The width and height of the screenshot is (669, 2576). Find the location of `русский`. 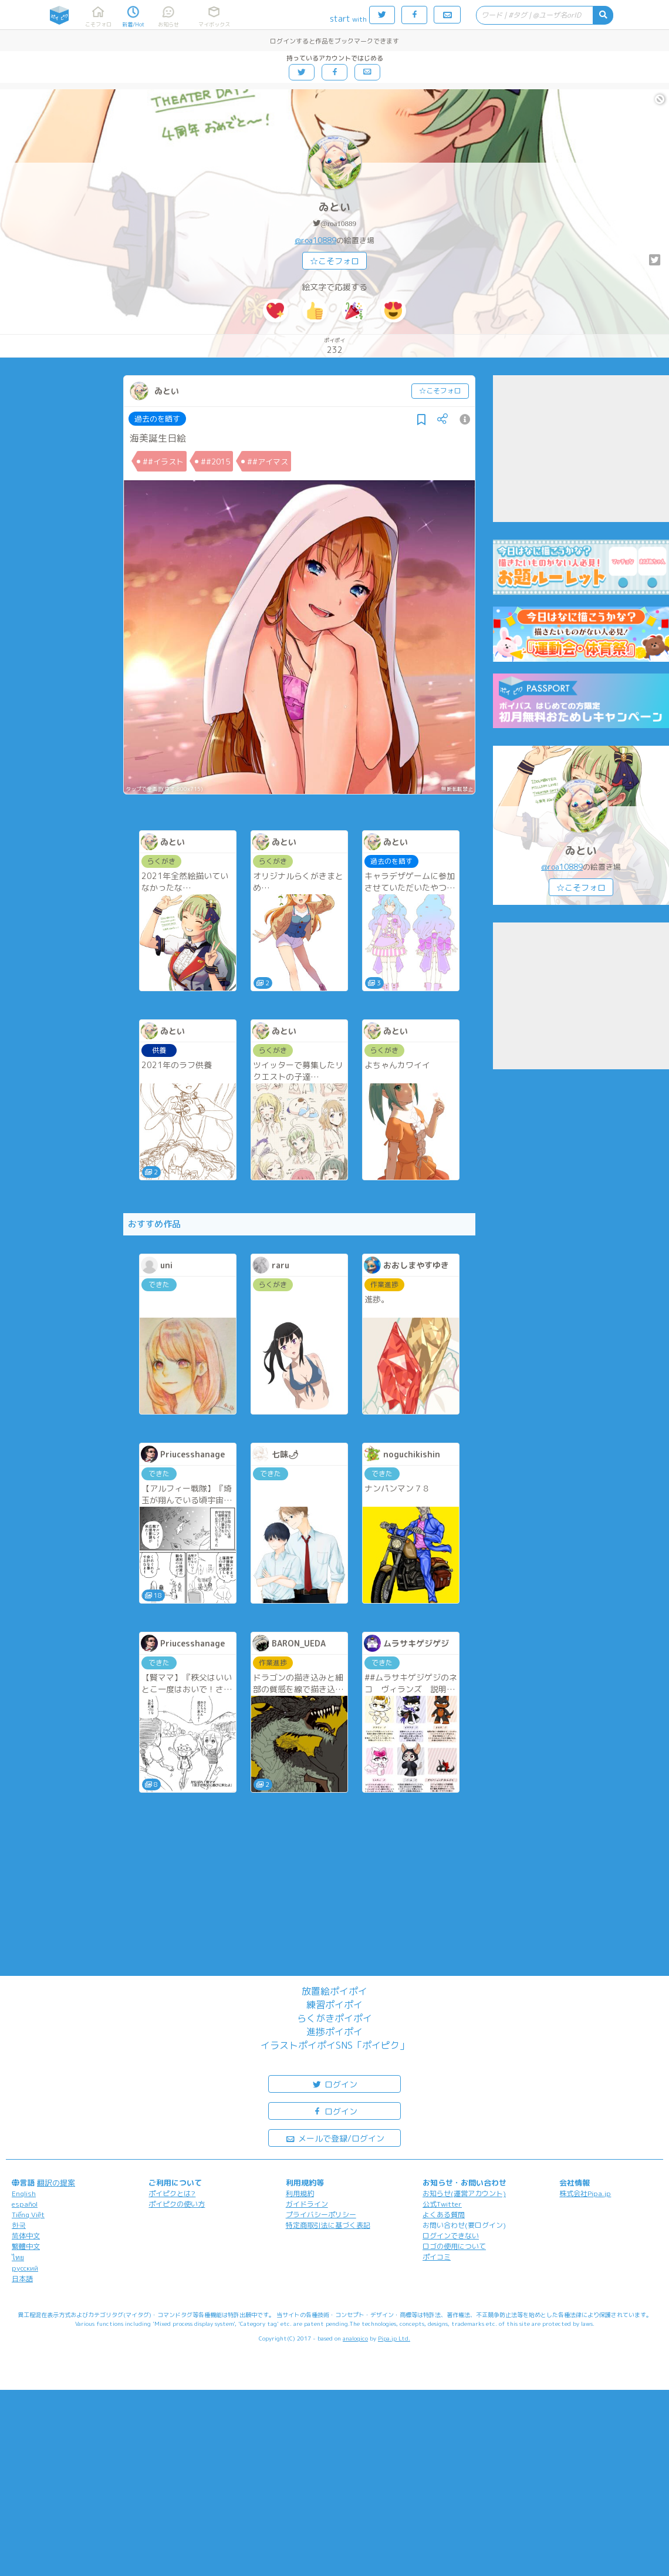

русский is located at coordinates (25, 2268).